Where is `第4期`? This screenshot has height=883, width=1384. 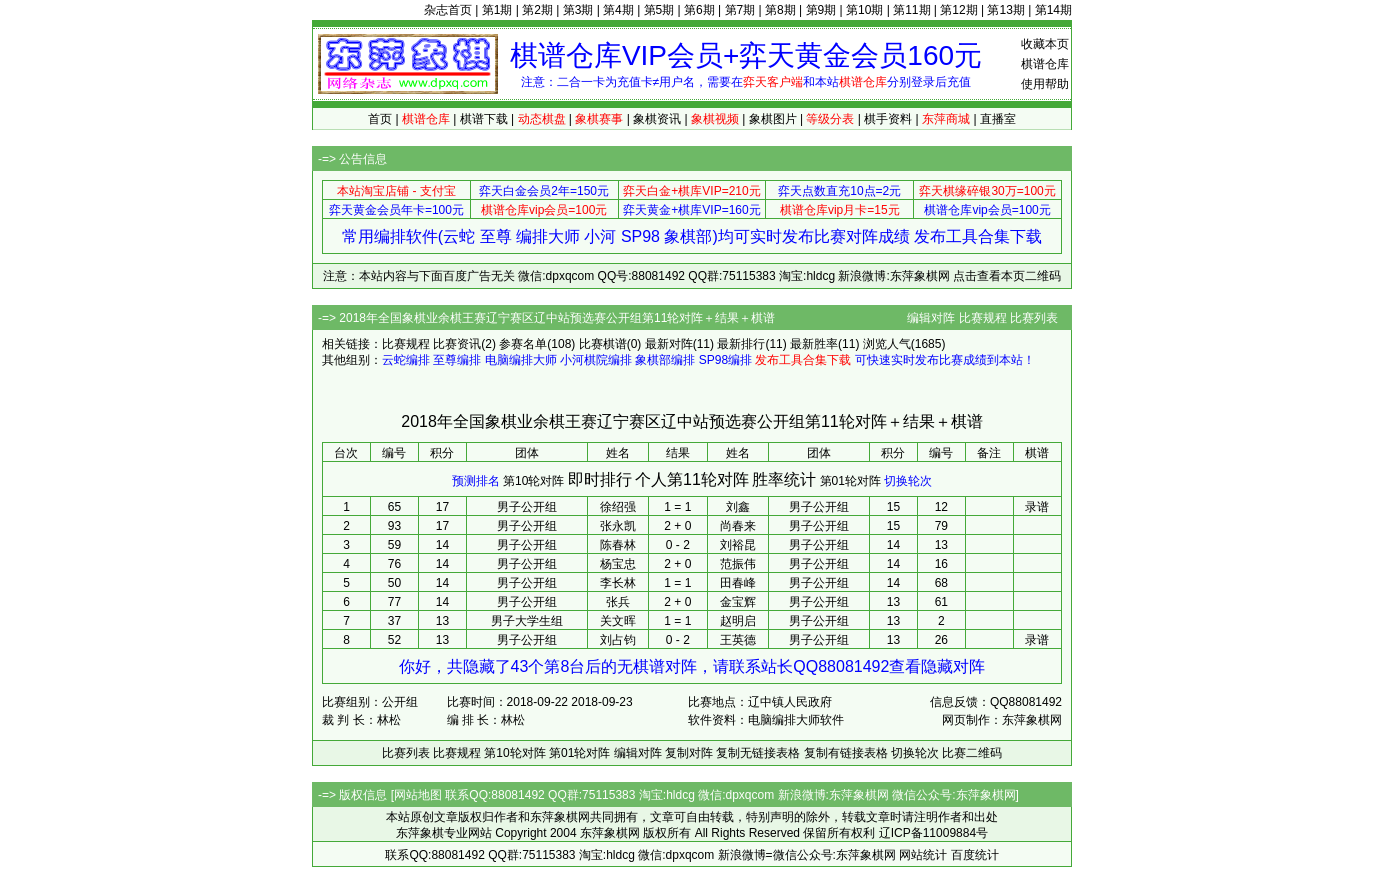
第4期 is located at coordinates (618, 10).